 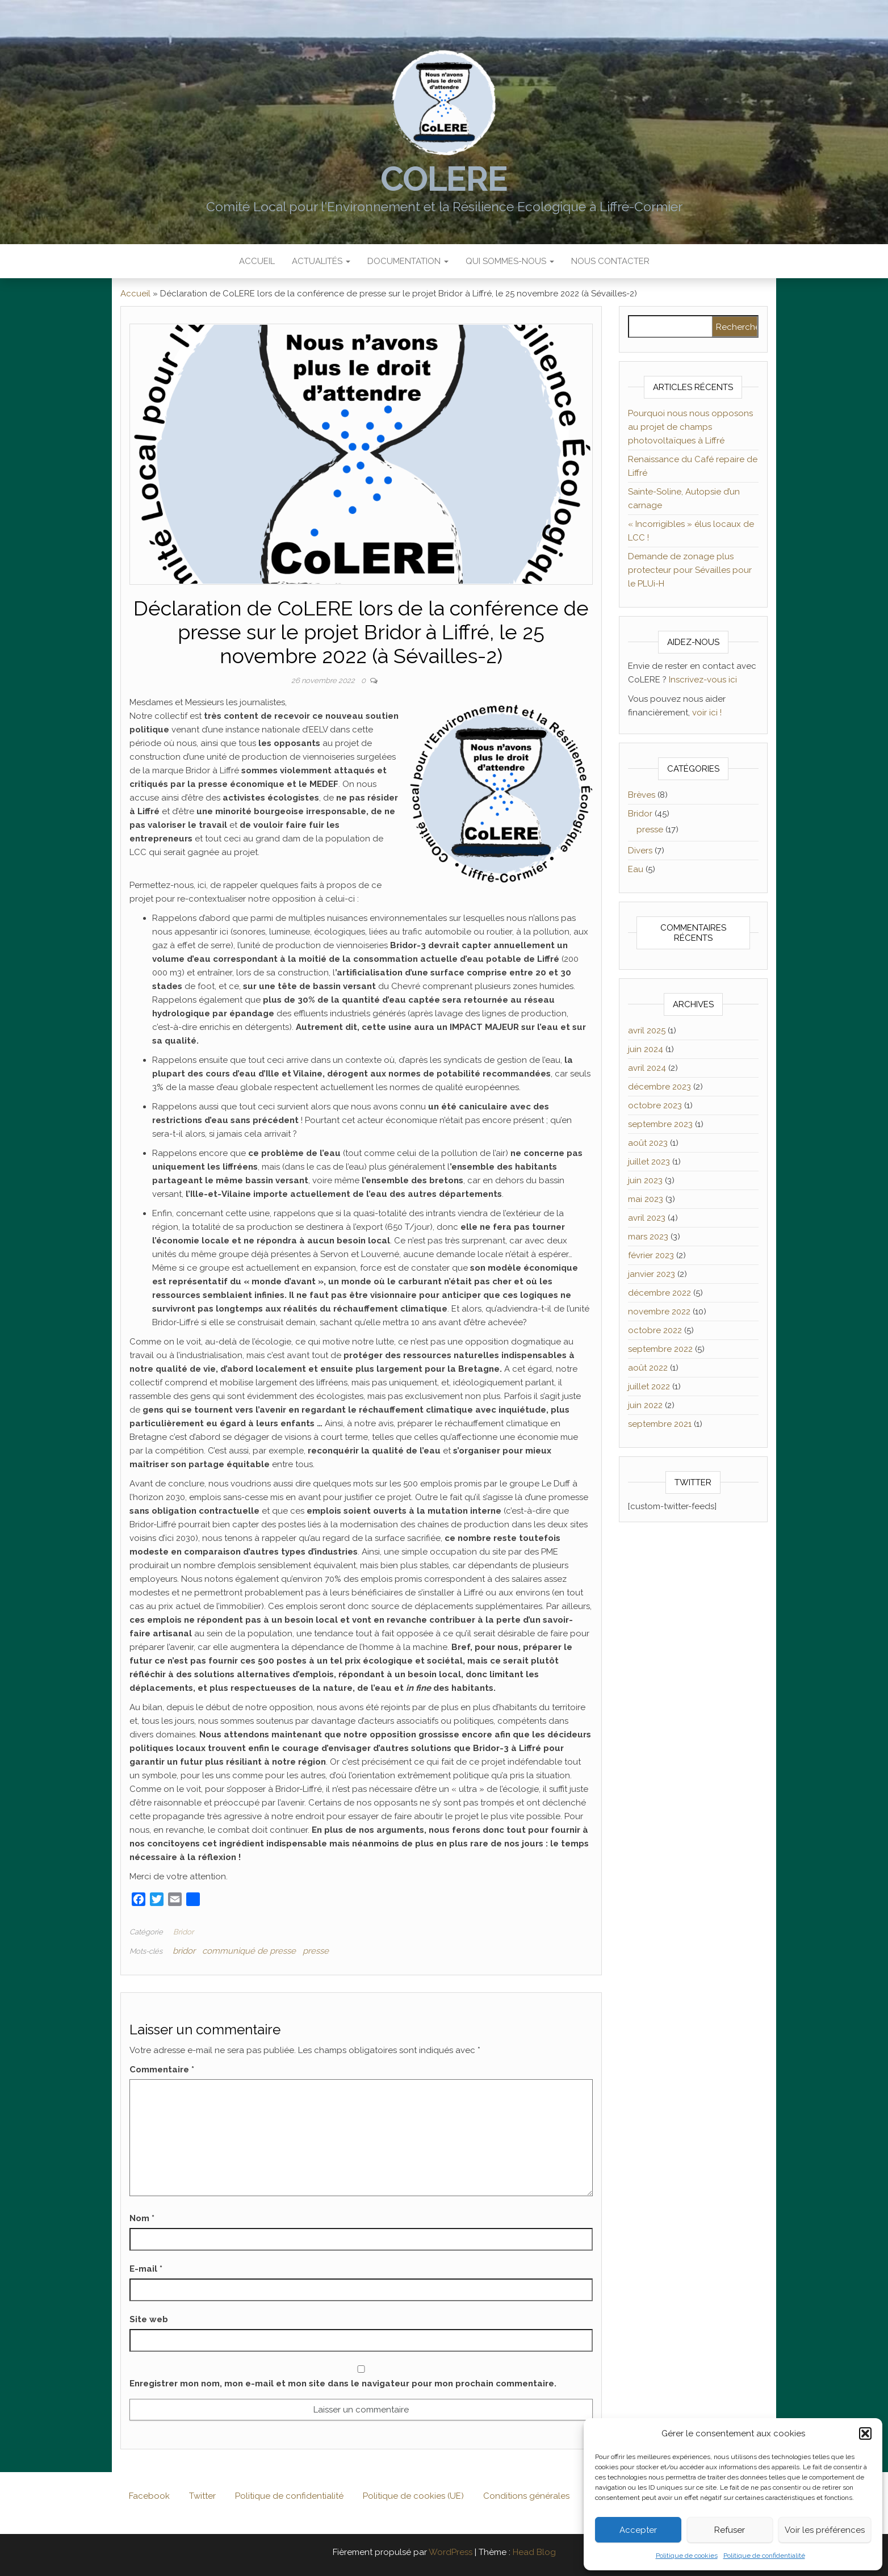 I want to click on Nom, so click(x=141, y=2218).